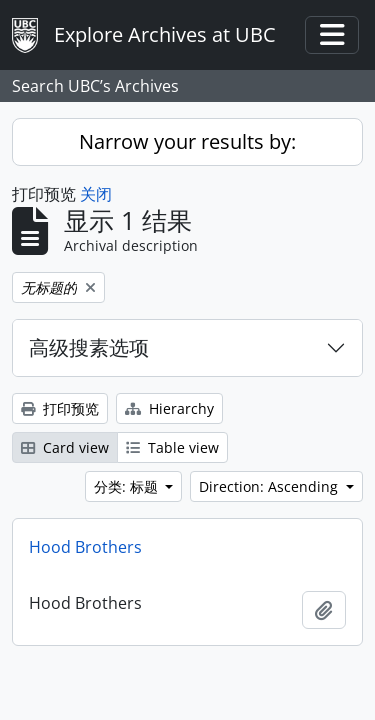  What do you see at coordinates (172, 447) in the screenshot?
I see `Table view` at bounding box center [172, 447].